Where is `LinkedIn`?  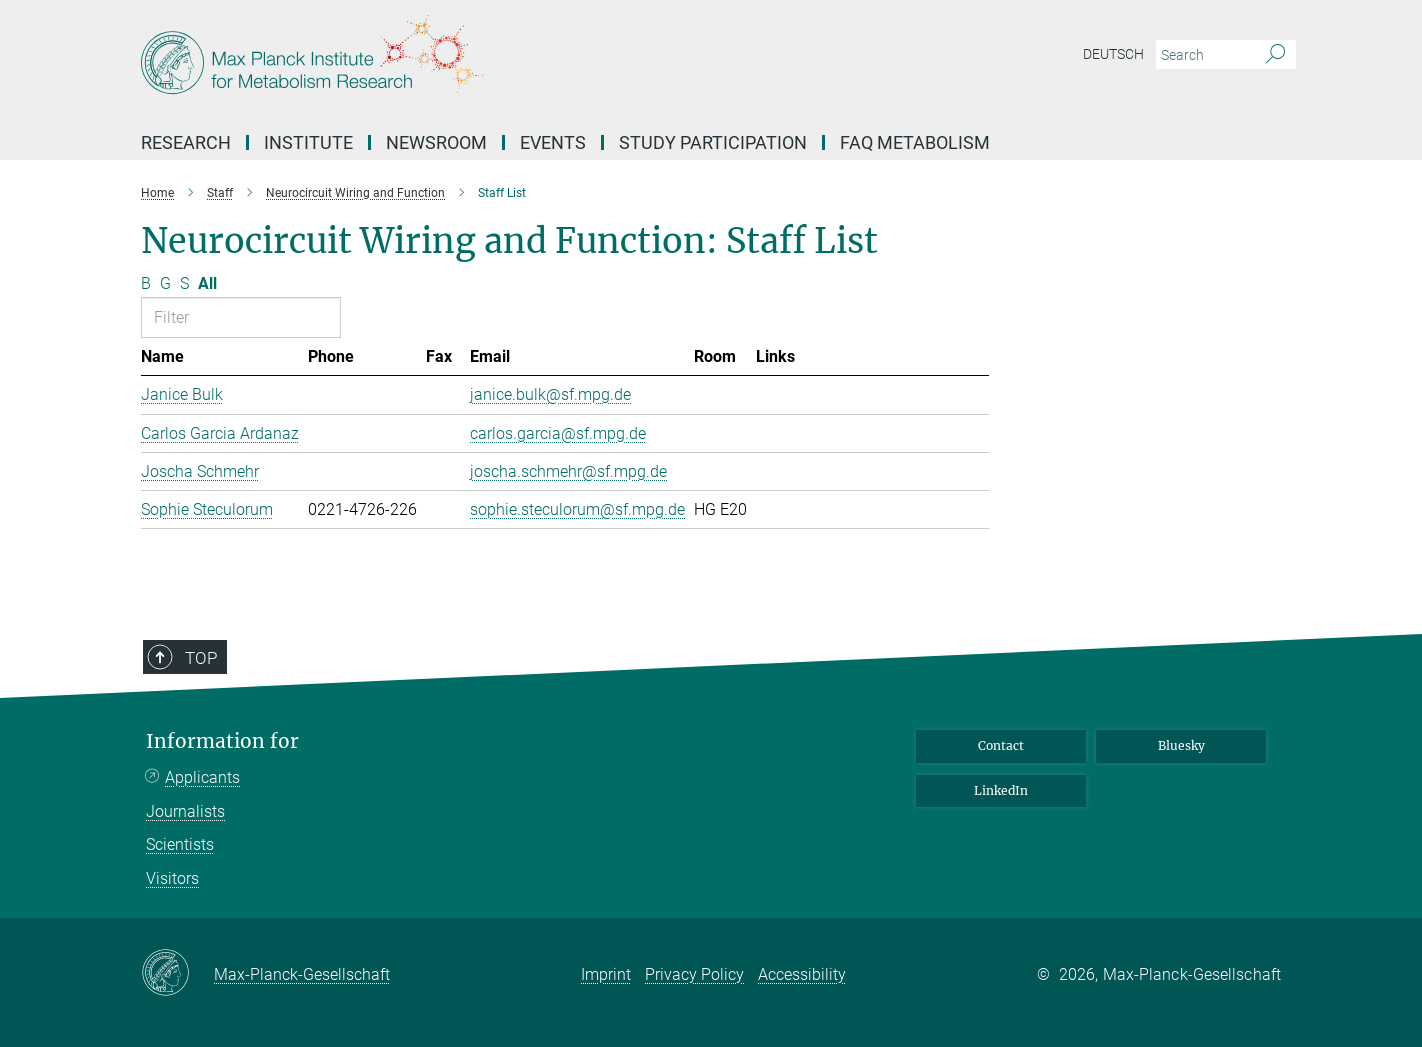
LinkedIn is located at coordinates (1001, 790).